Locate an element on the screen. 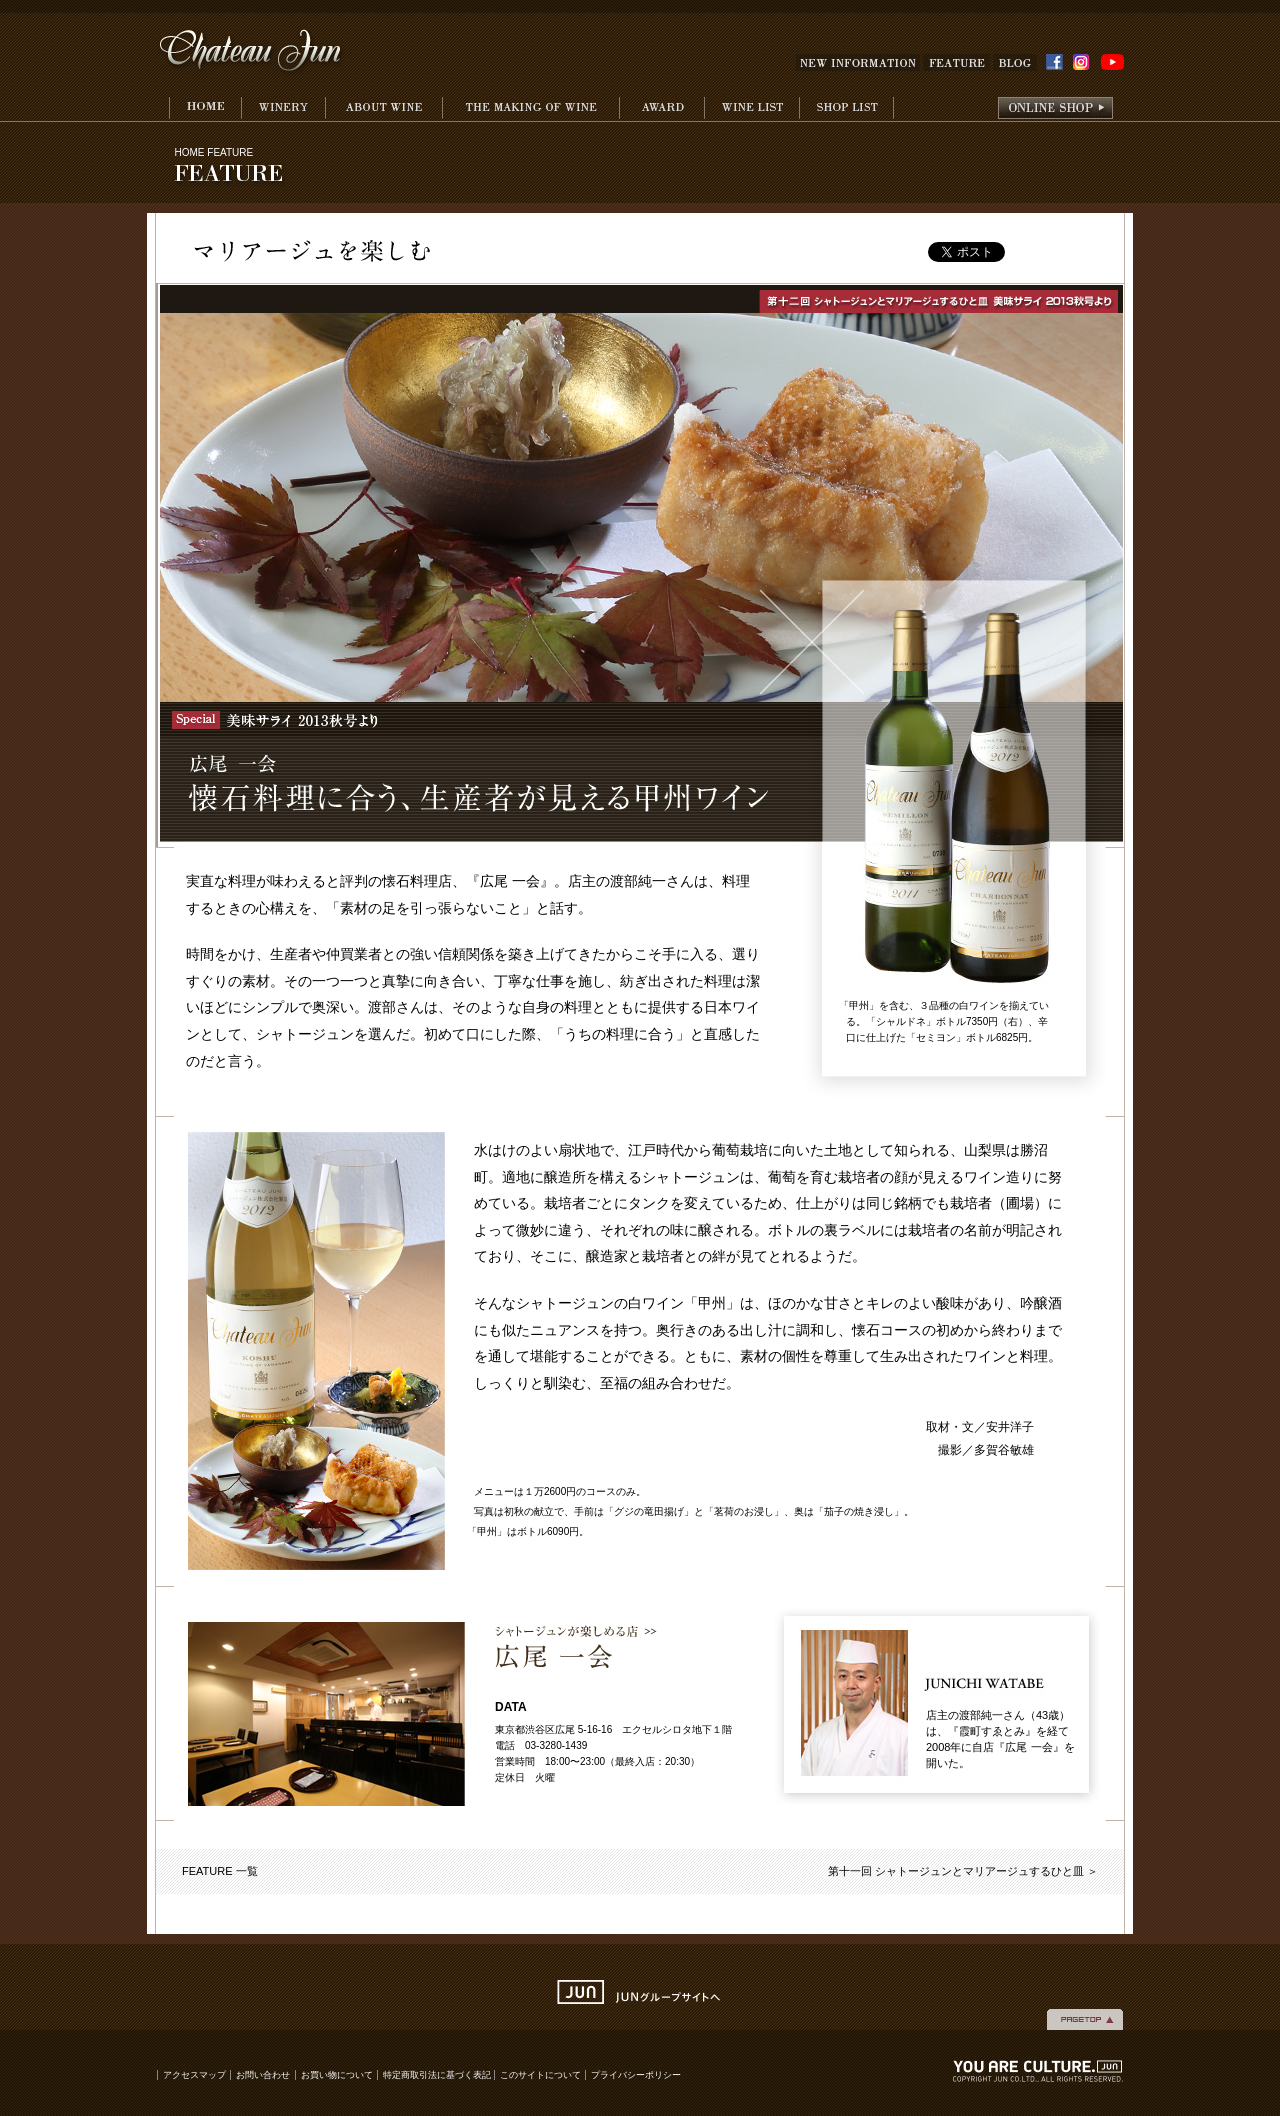 This screenshot has height=2116, width=1280. HOME is located at coordinates (205, 109).